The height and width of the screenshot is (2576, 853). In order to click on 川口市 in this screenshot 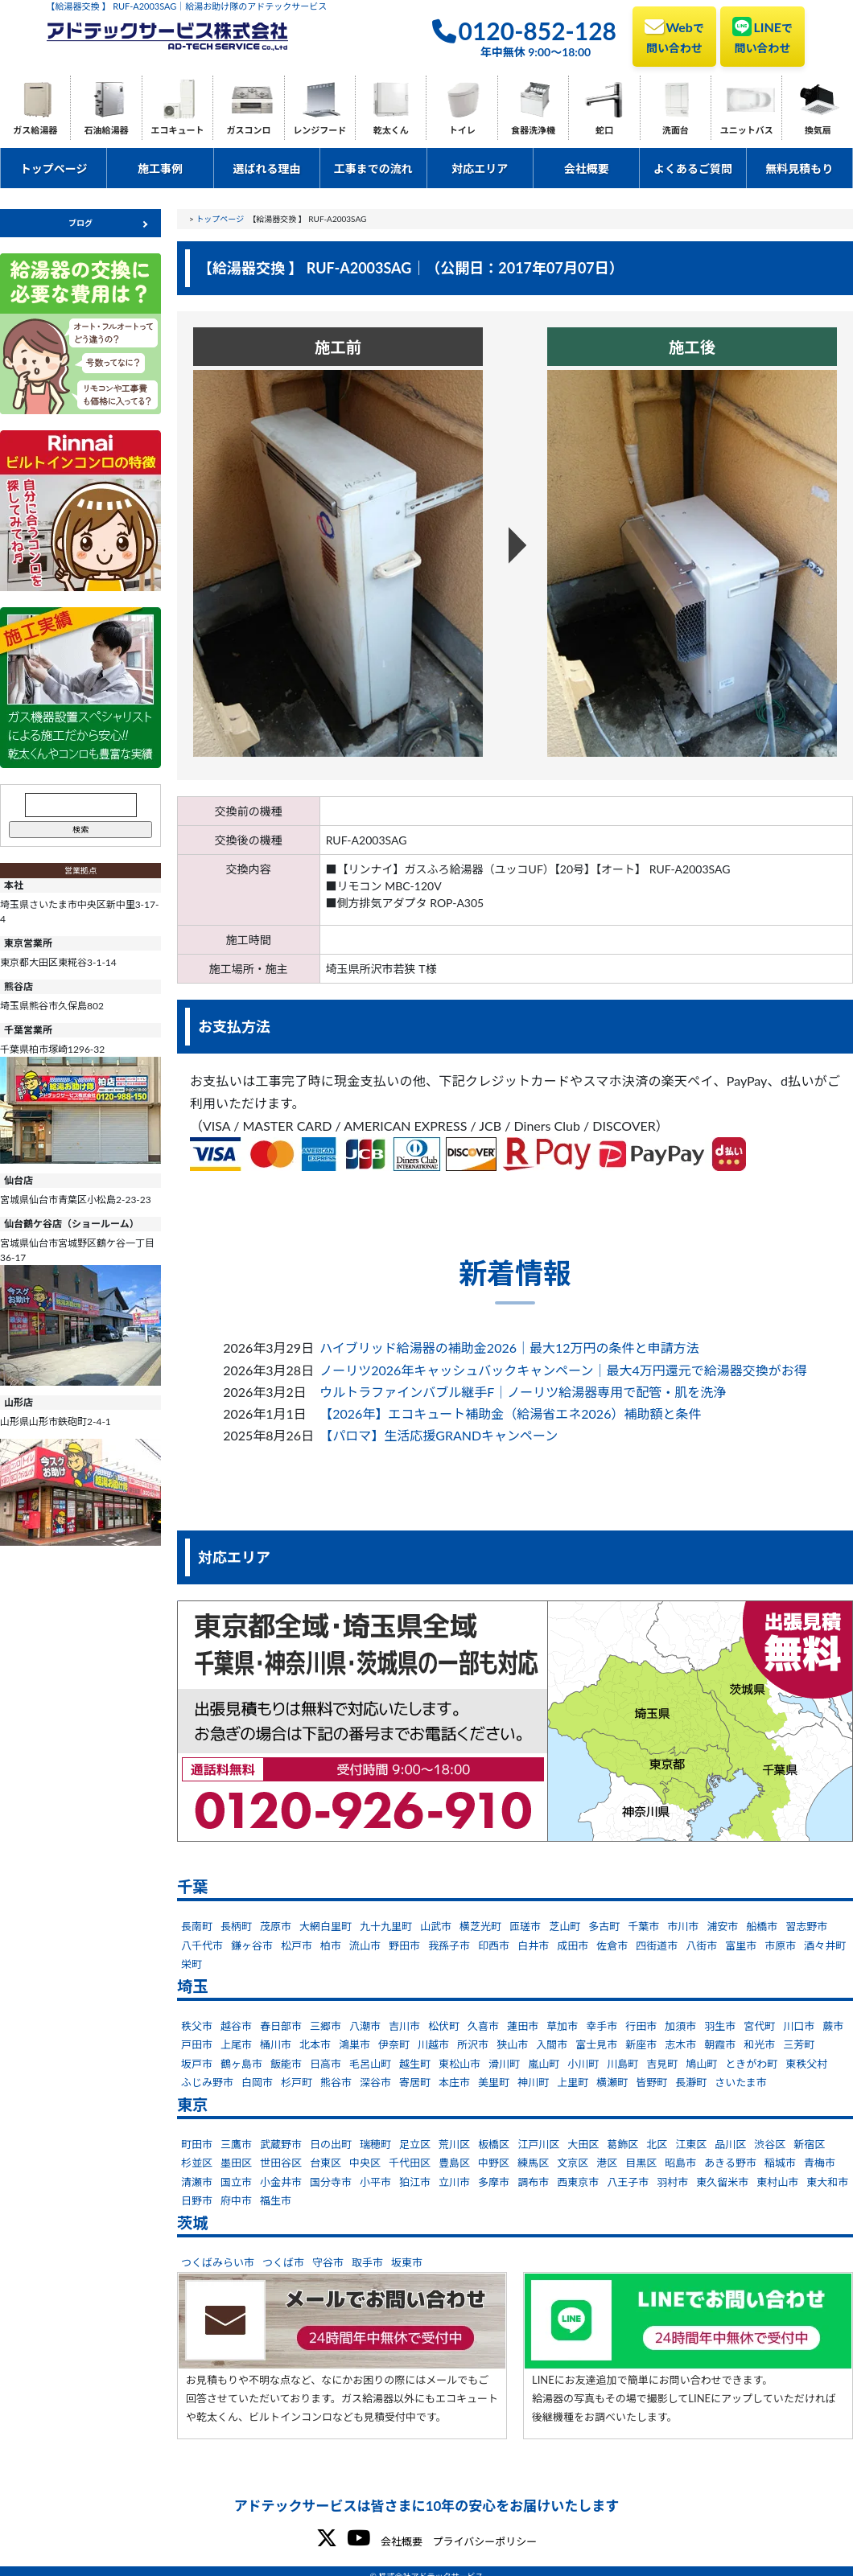, I will do `click(798, 2025)`.